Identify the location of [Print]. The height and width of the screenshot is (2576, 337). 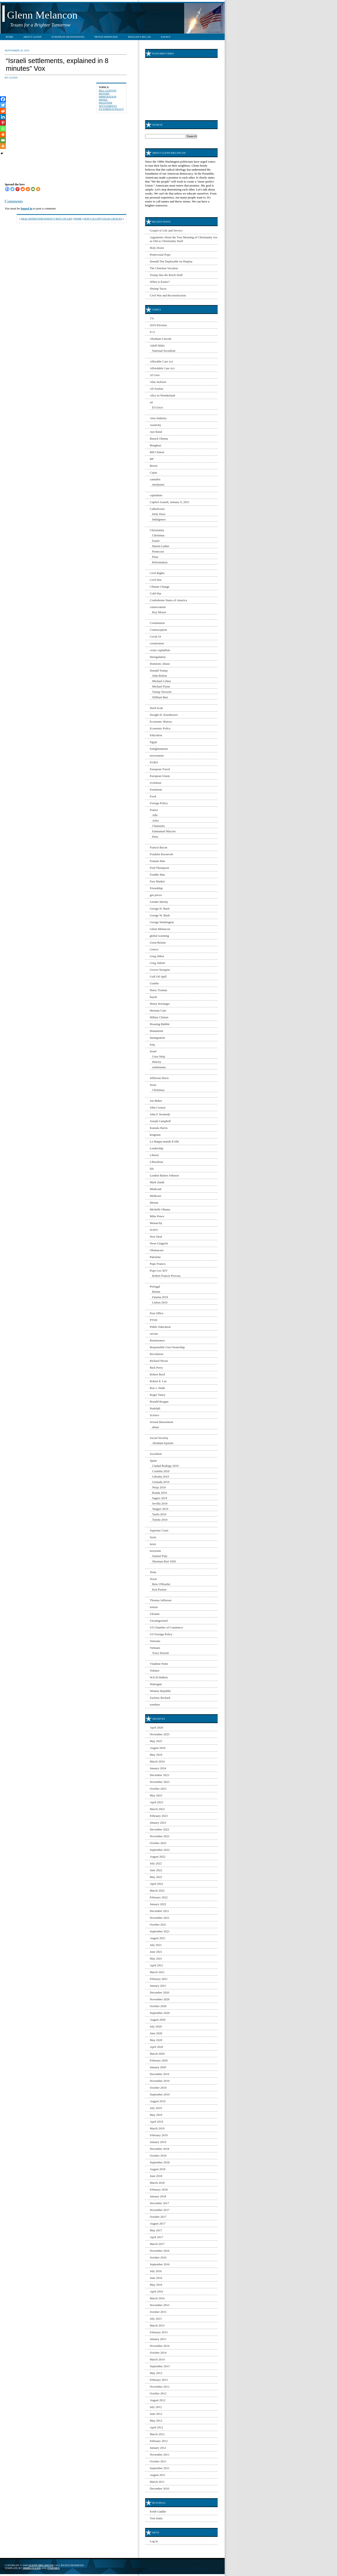
(28, 189).